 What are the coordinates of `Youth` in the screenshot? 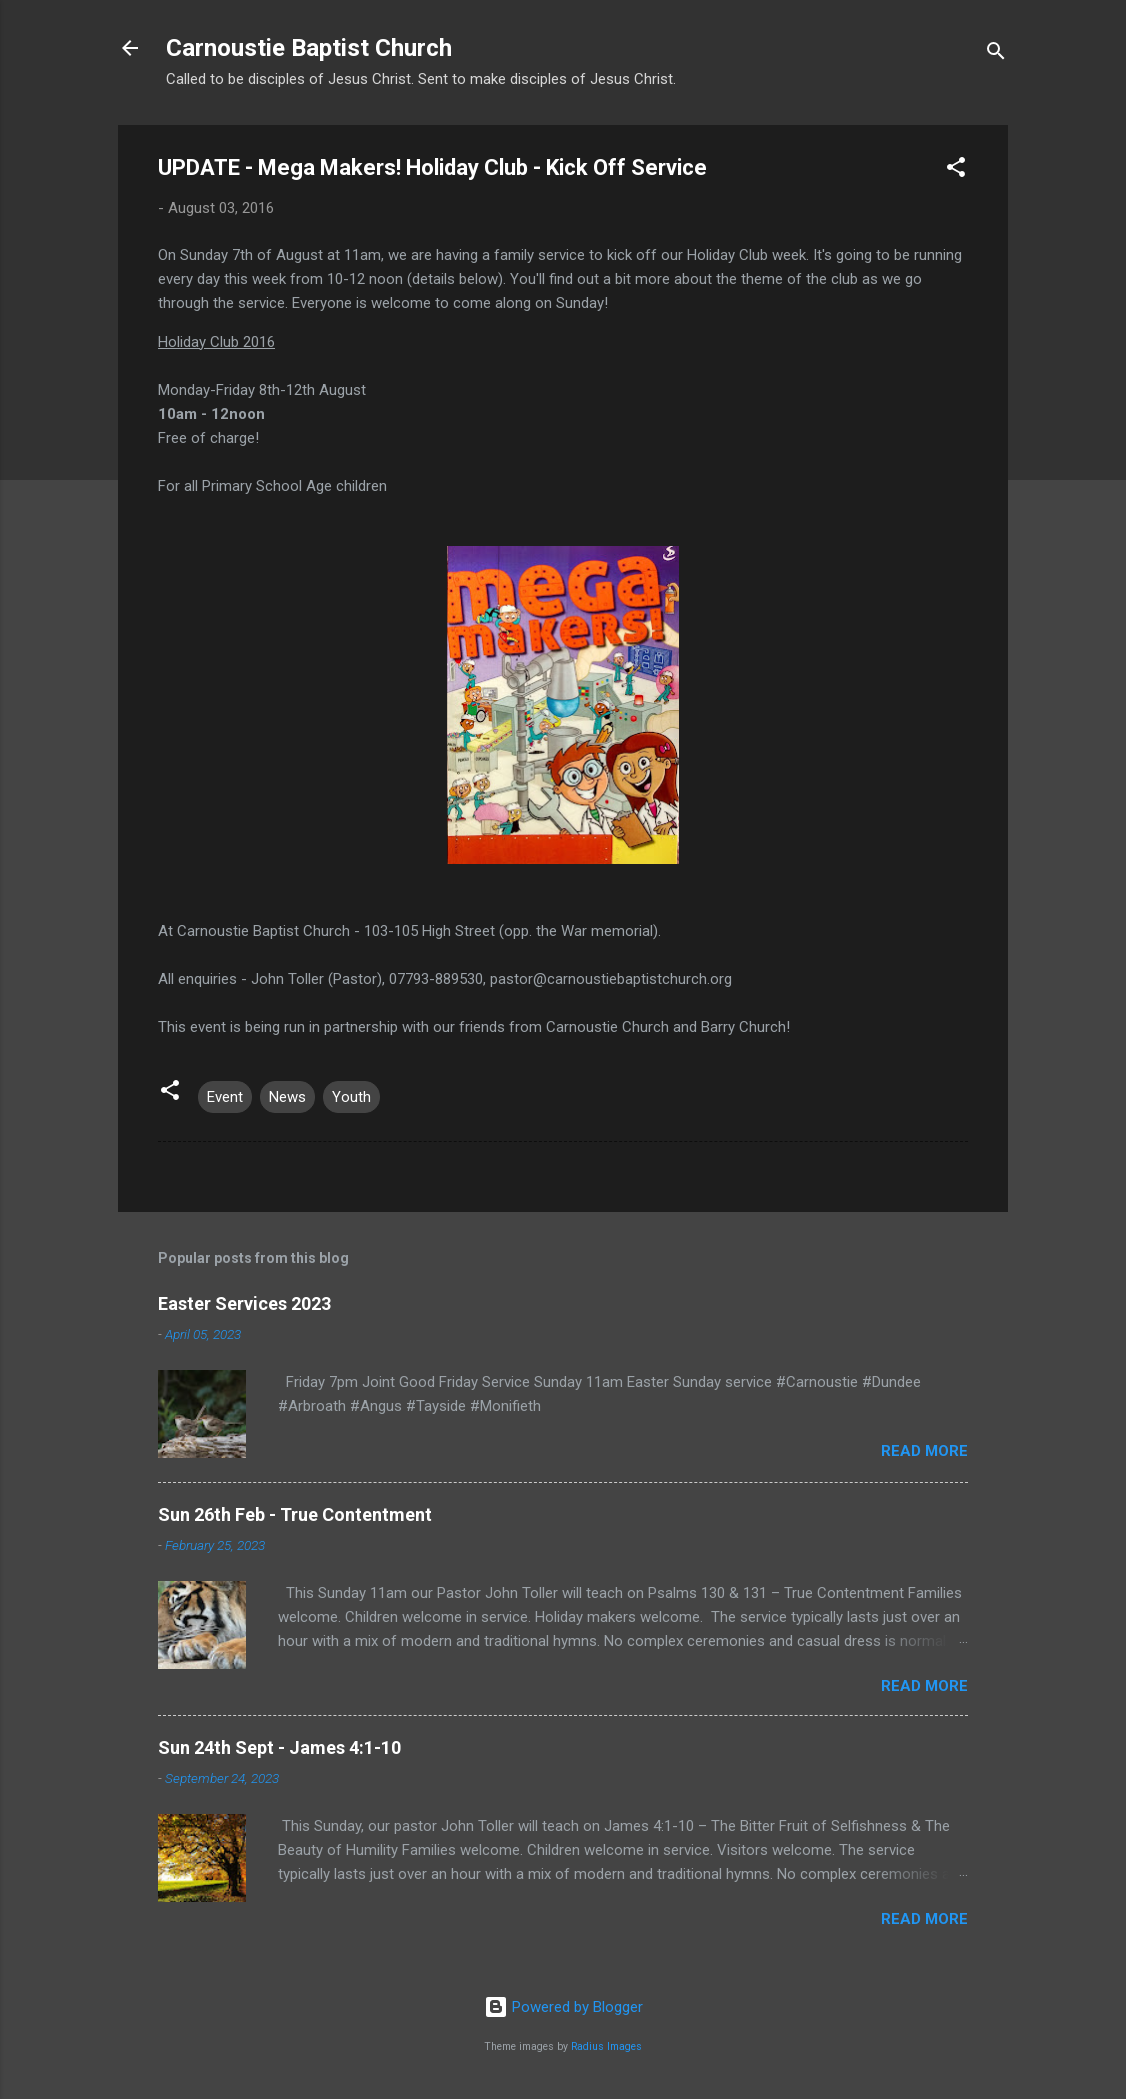 It's located at (351, 1097).